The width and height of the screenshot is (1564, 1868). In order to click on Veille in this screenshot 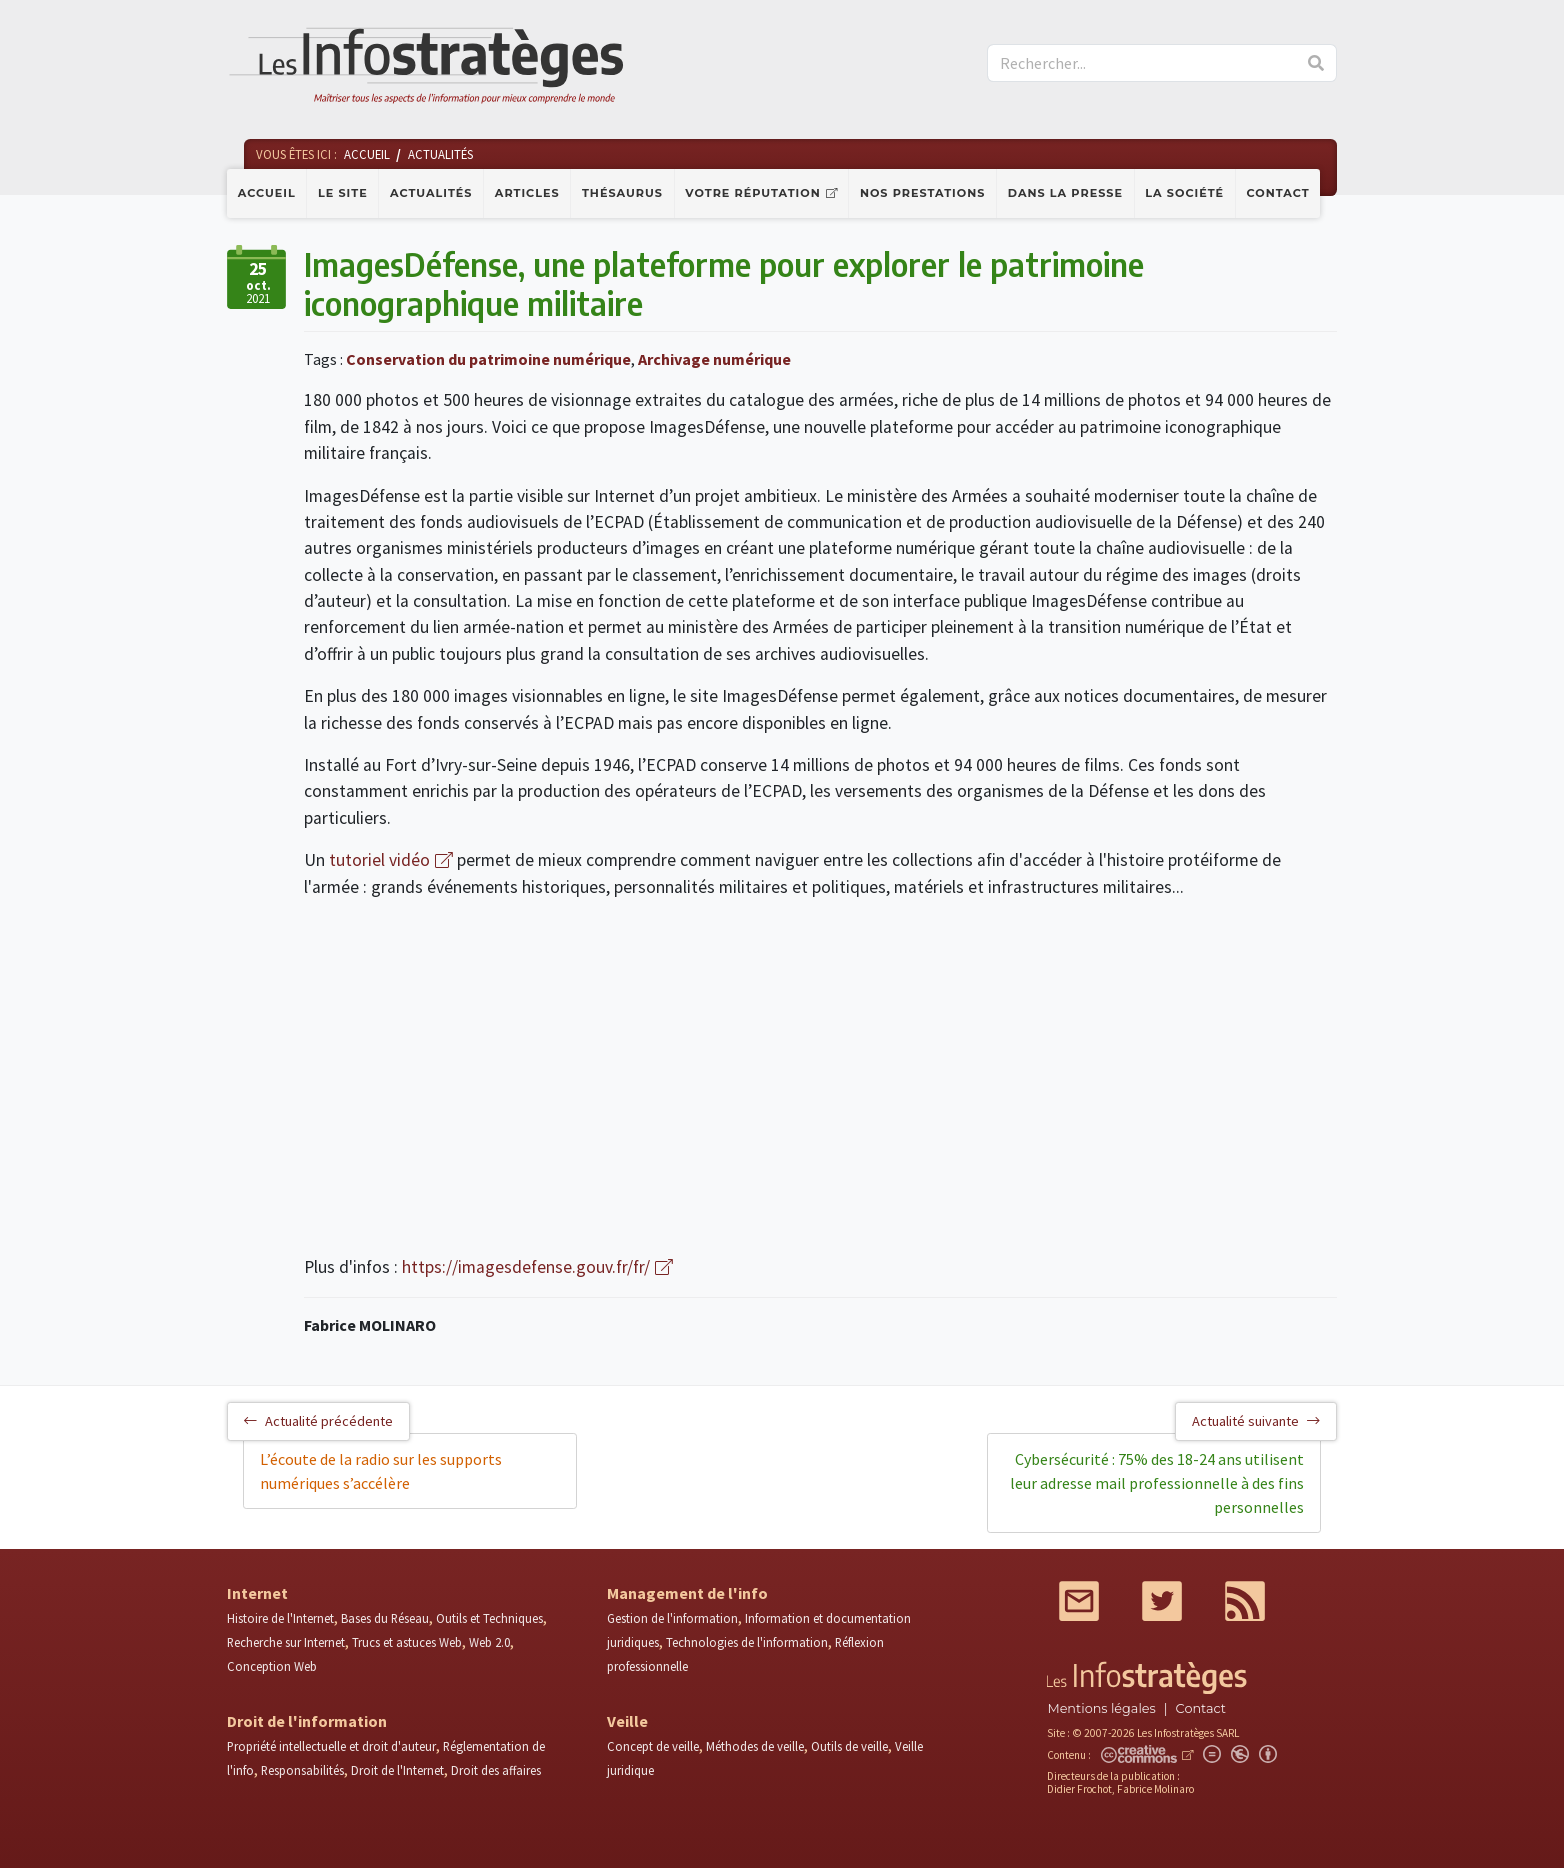, I will do `click(627, 1721)`.